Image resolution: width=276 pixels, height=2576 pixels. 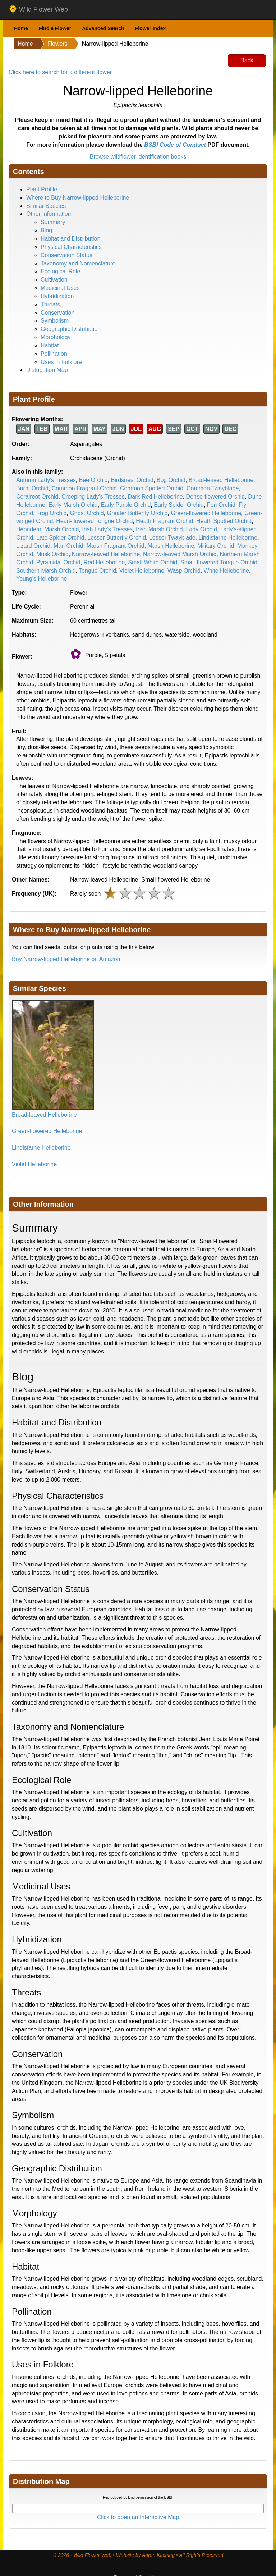 I want to click on Click to open an Interactive Map, so click(x=138, y=2517).